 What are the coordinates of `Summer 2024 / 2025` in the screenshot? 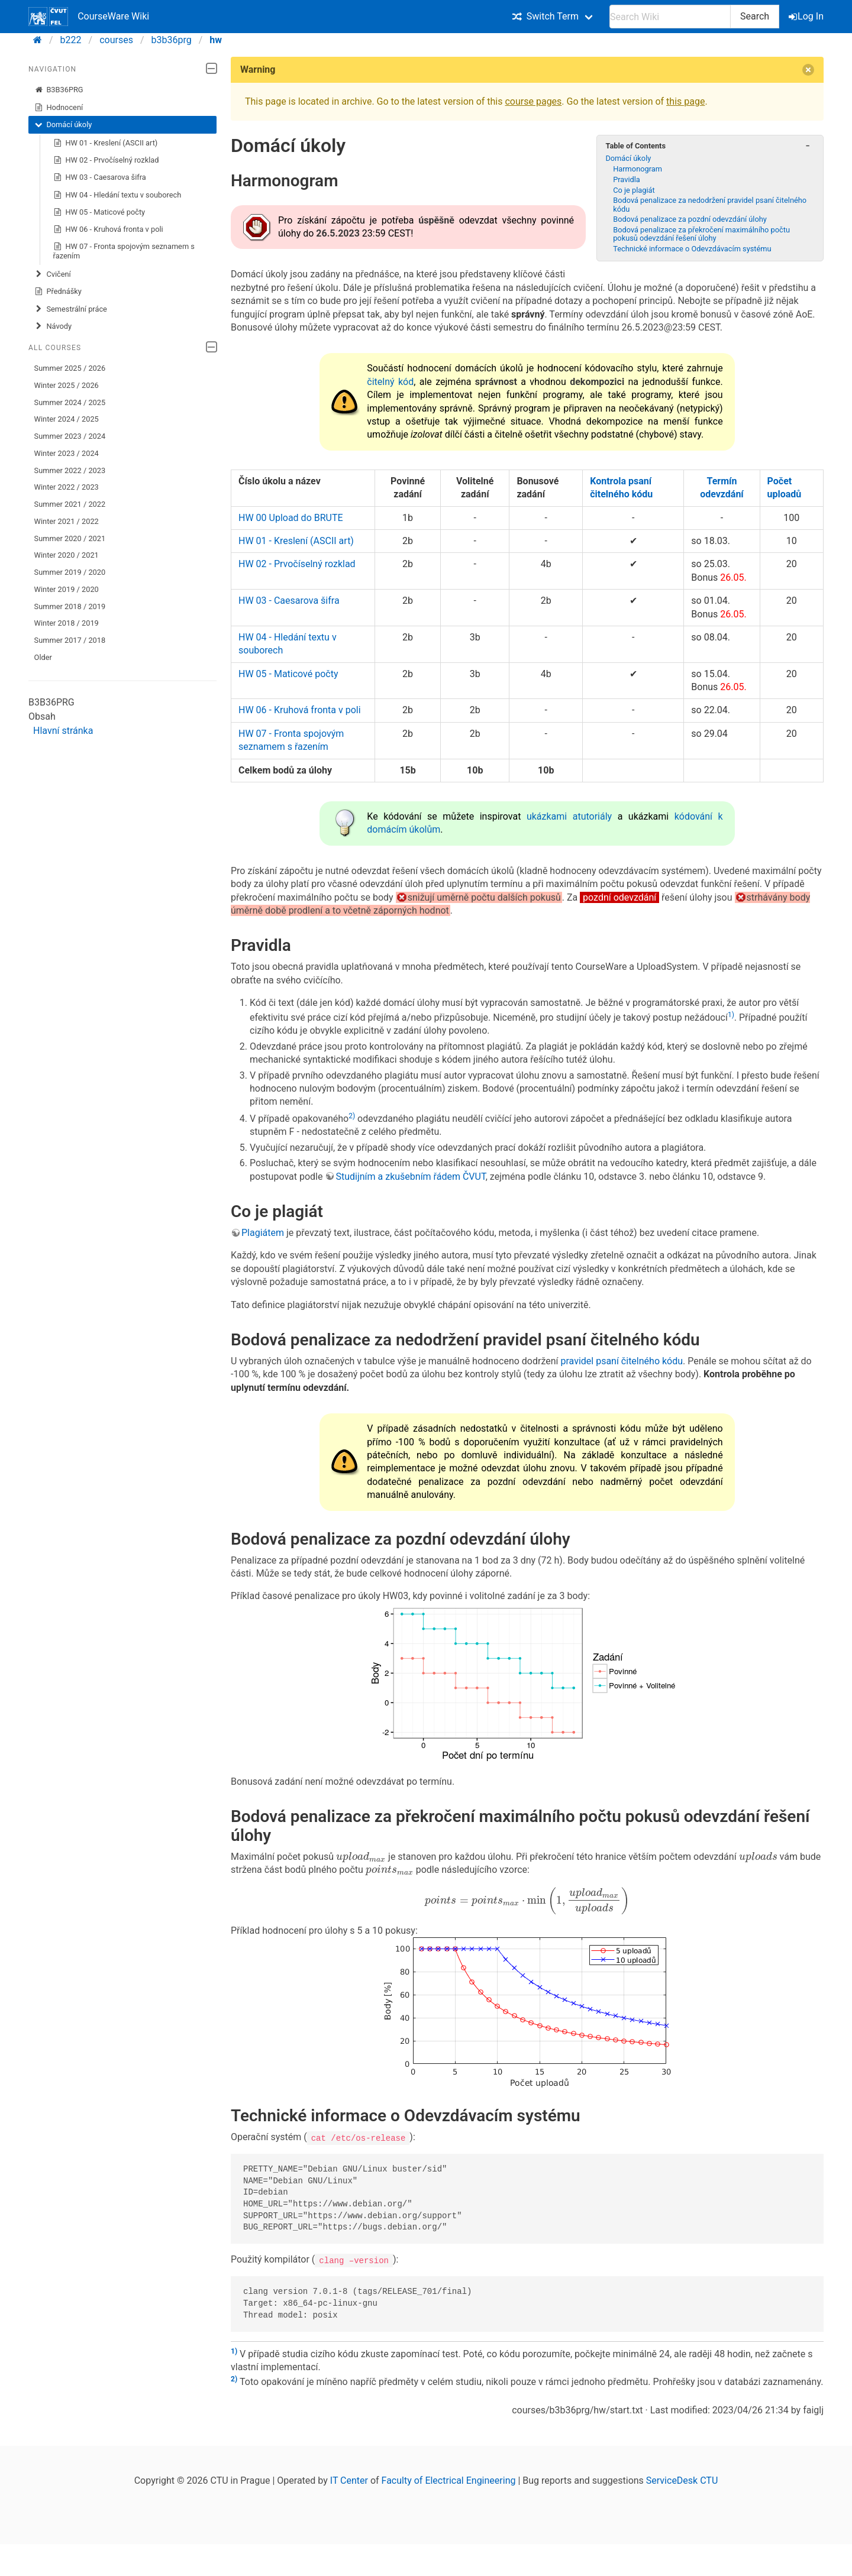 It's located at (70, 402).